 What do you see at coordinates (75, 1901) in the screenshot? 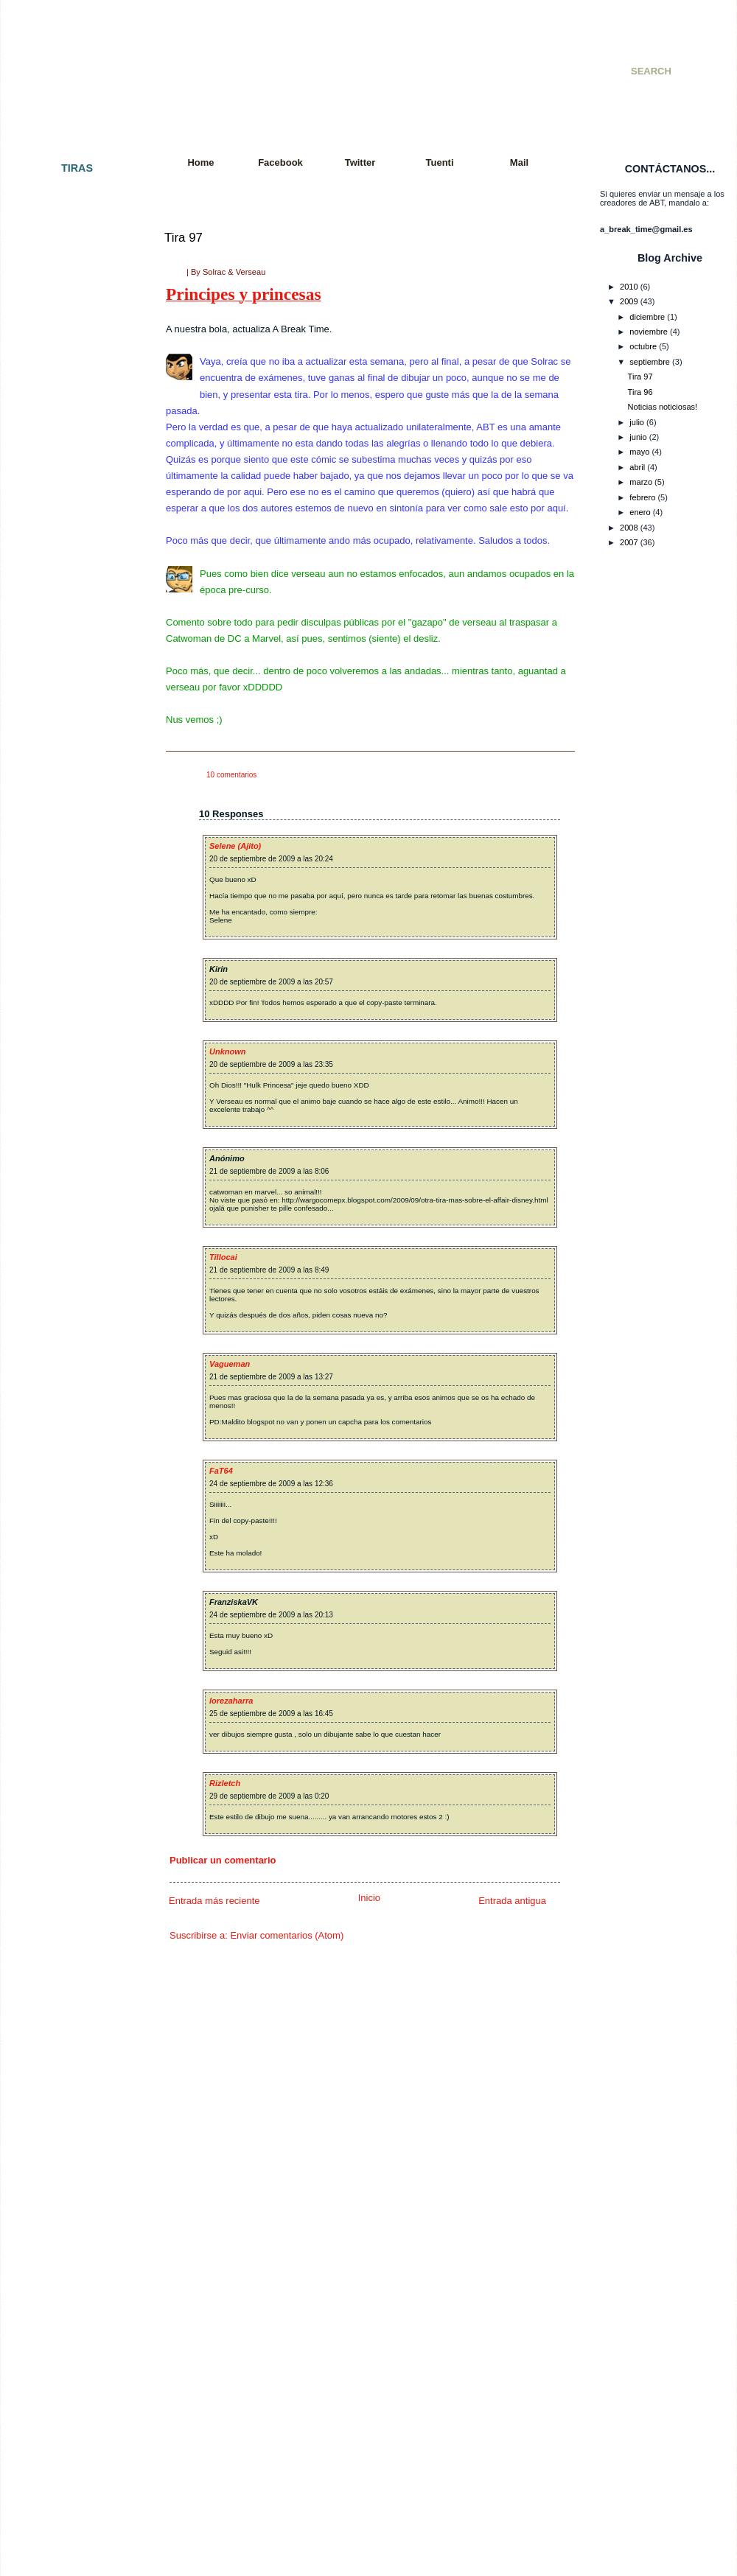
I see `Tira 090: Y en el fondo...` at bounding box center [75, 1901].